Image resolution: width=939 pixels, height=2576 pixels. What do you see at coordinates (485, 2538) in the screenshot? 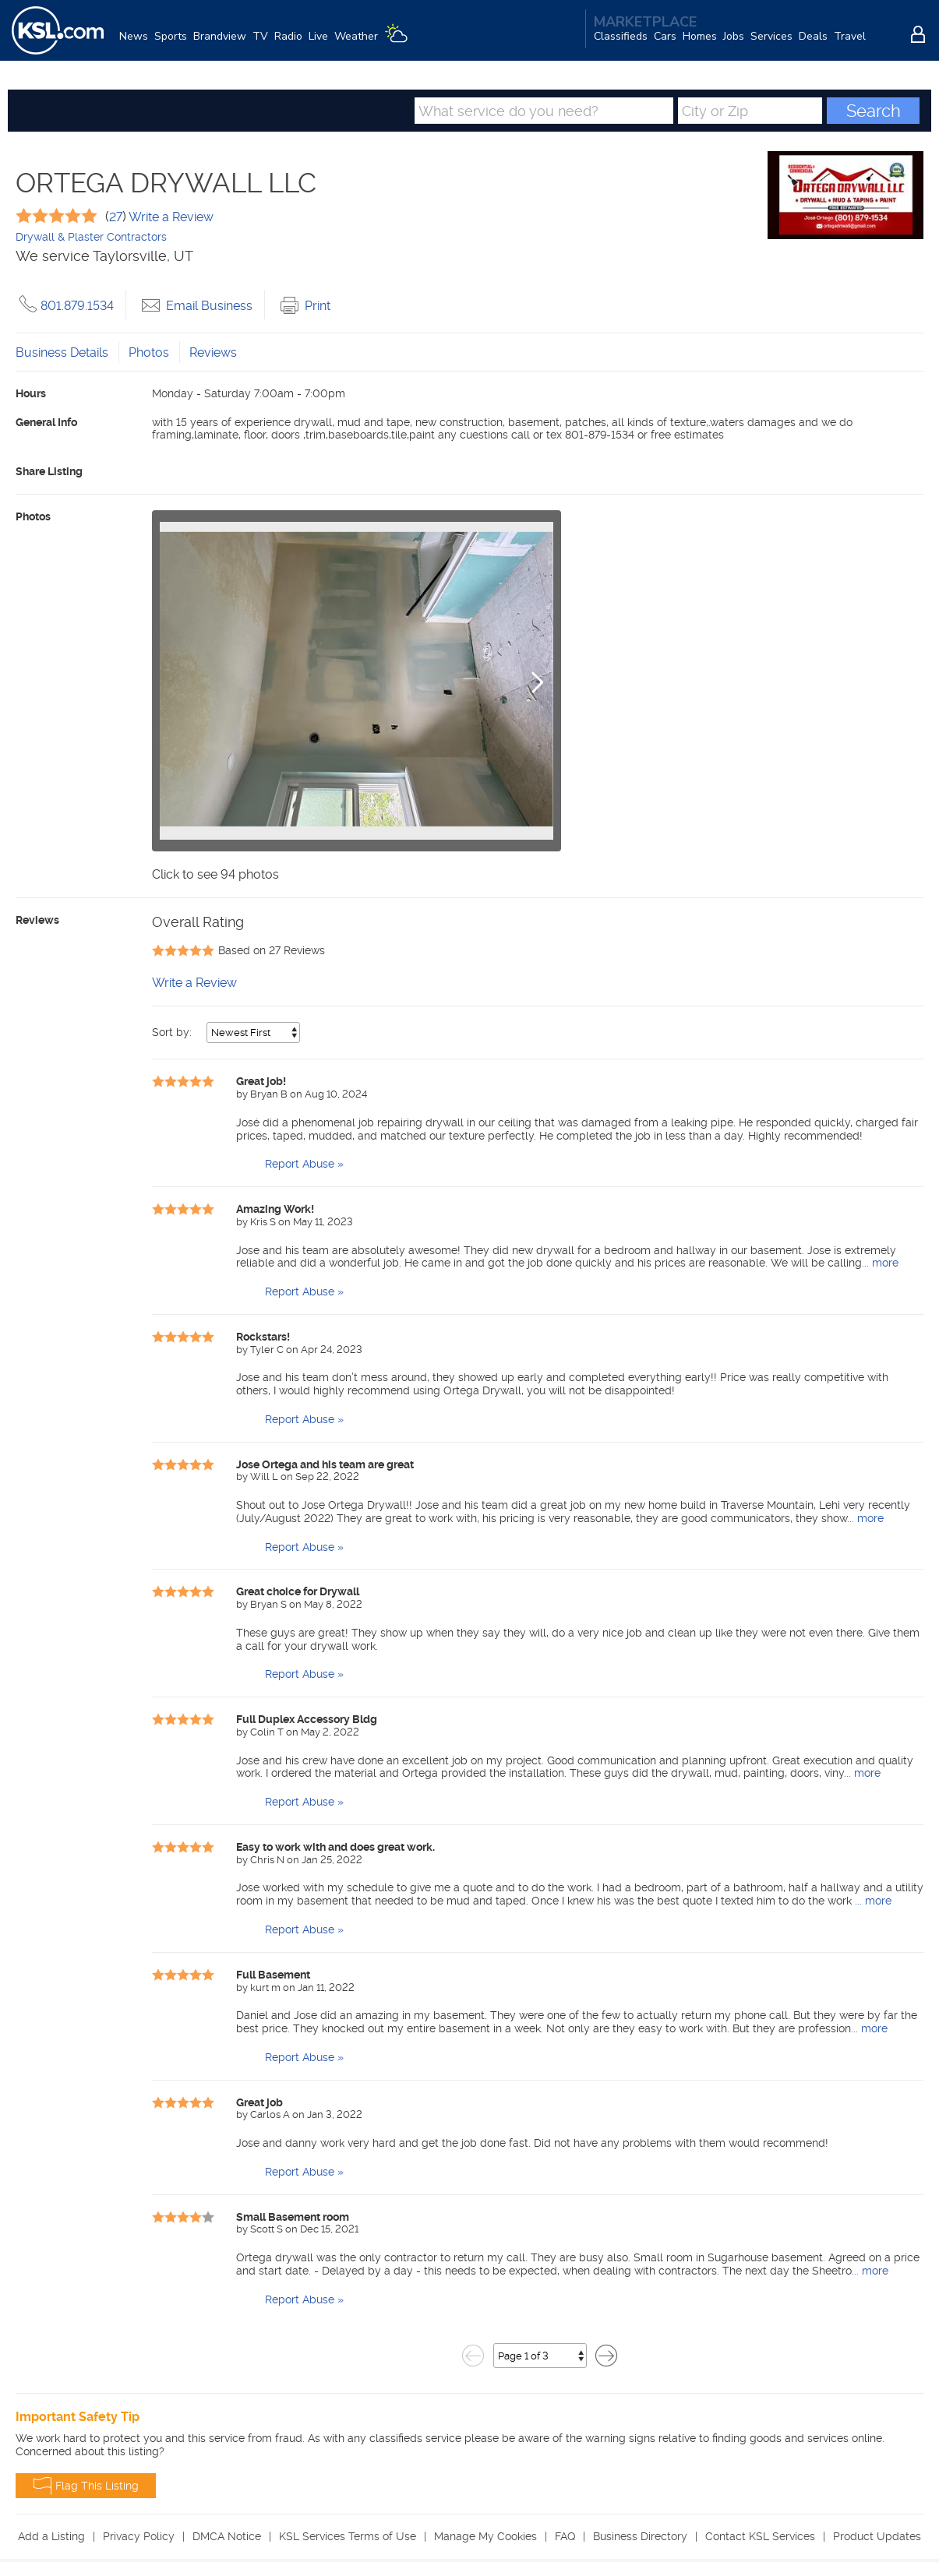
I see `Manage My Cookies` at bounding box center [485, 2538].